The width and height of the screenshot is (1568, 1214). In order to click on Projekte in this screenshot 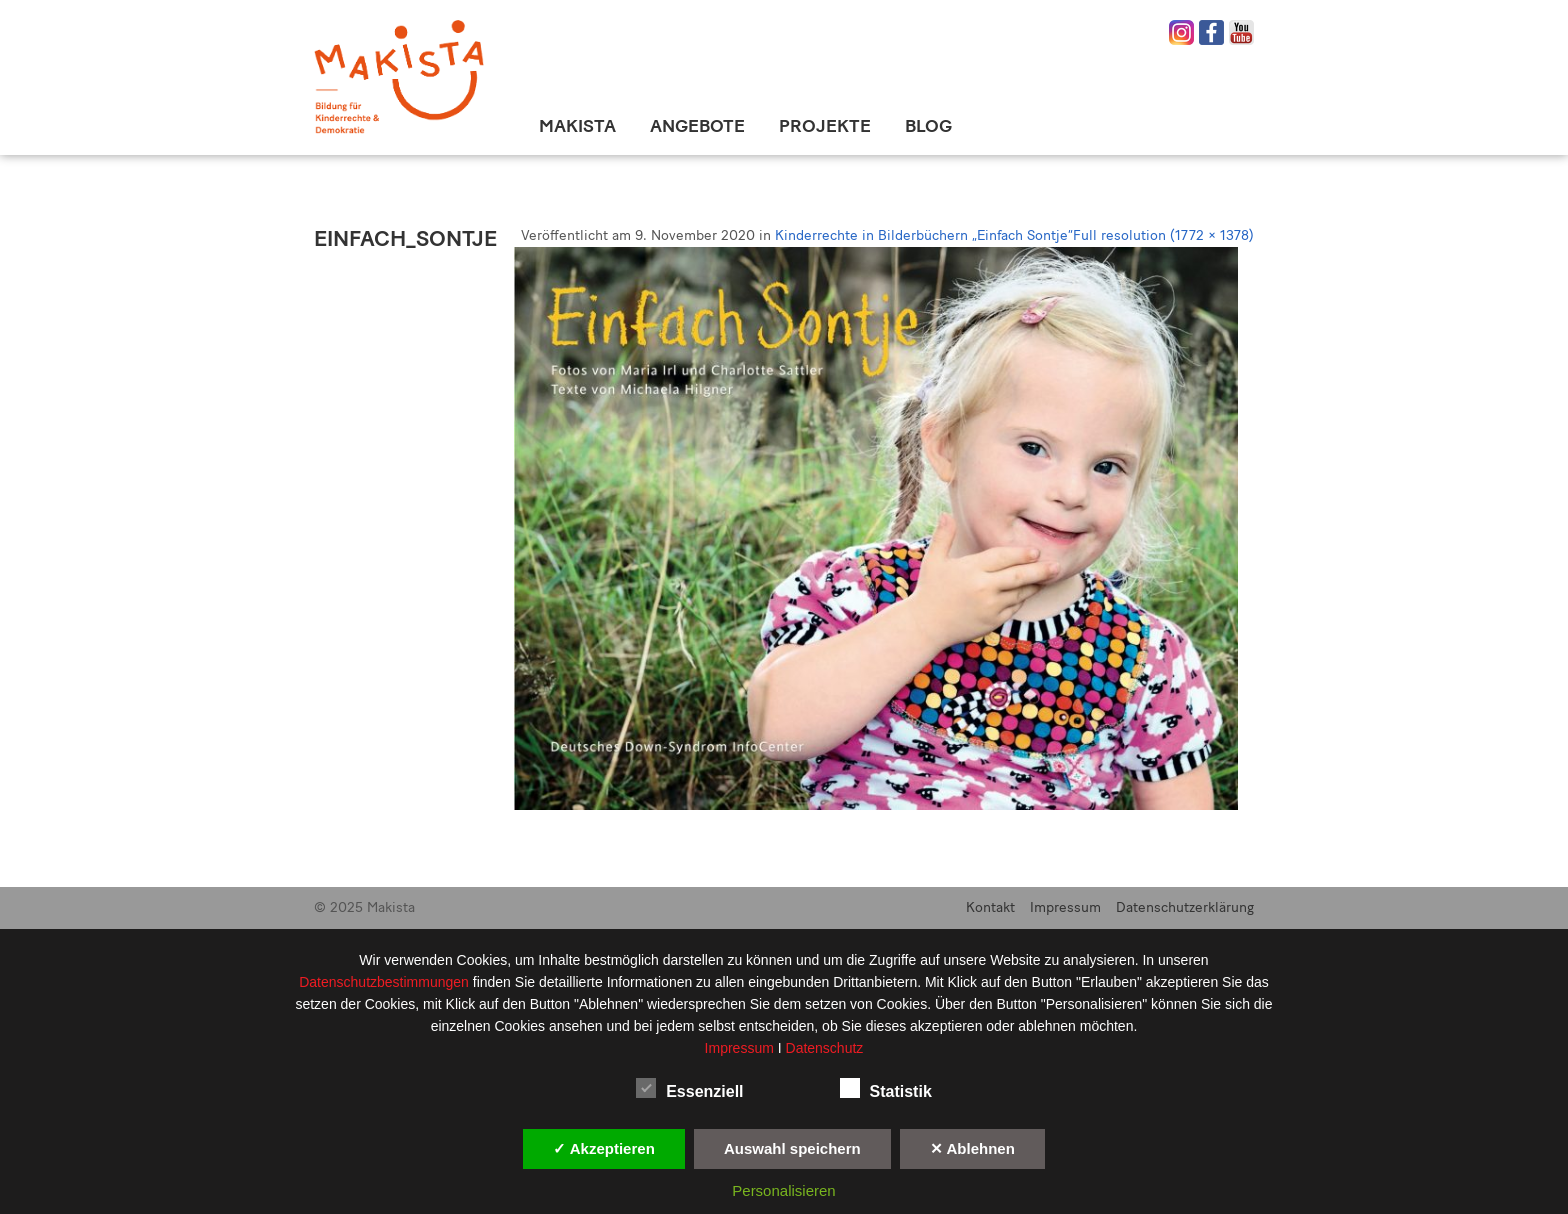, I will do `click(825, 126)`.